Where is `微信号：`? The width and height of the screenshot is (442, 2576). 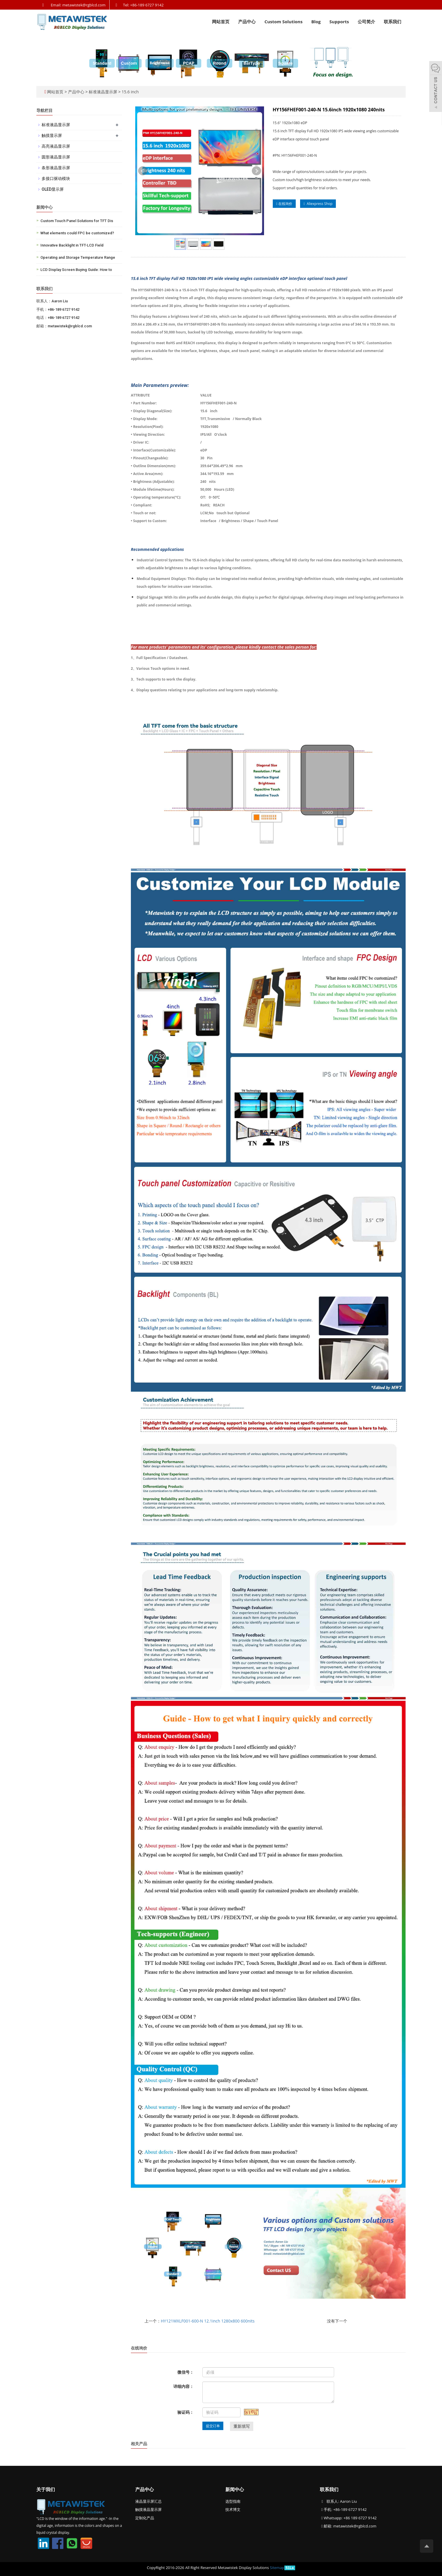
微信号： is located at coordinates (185, 2372).